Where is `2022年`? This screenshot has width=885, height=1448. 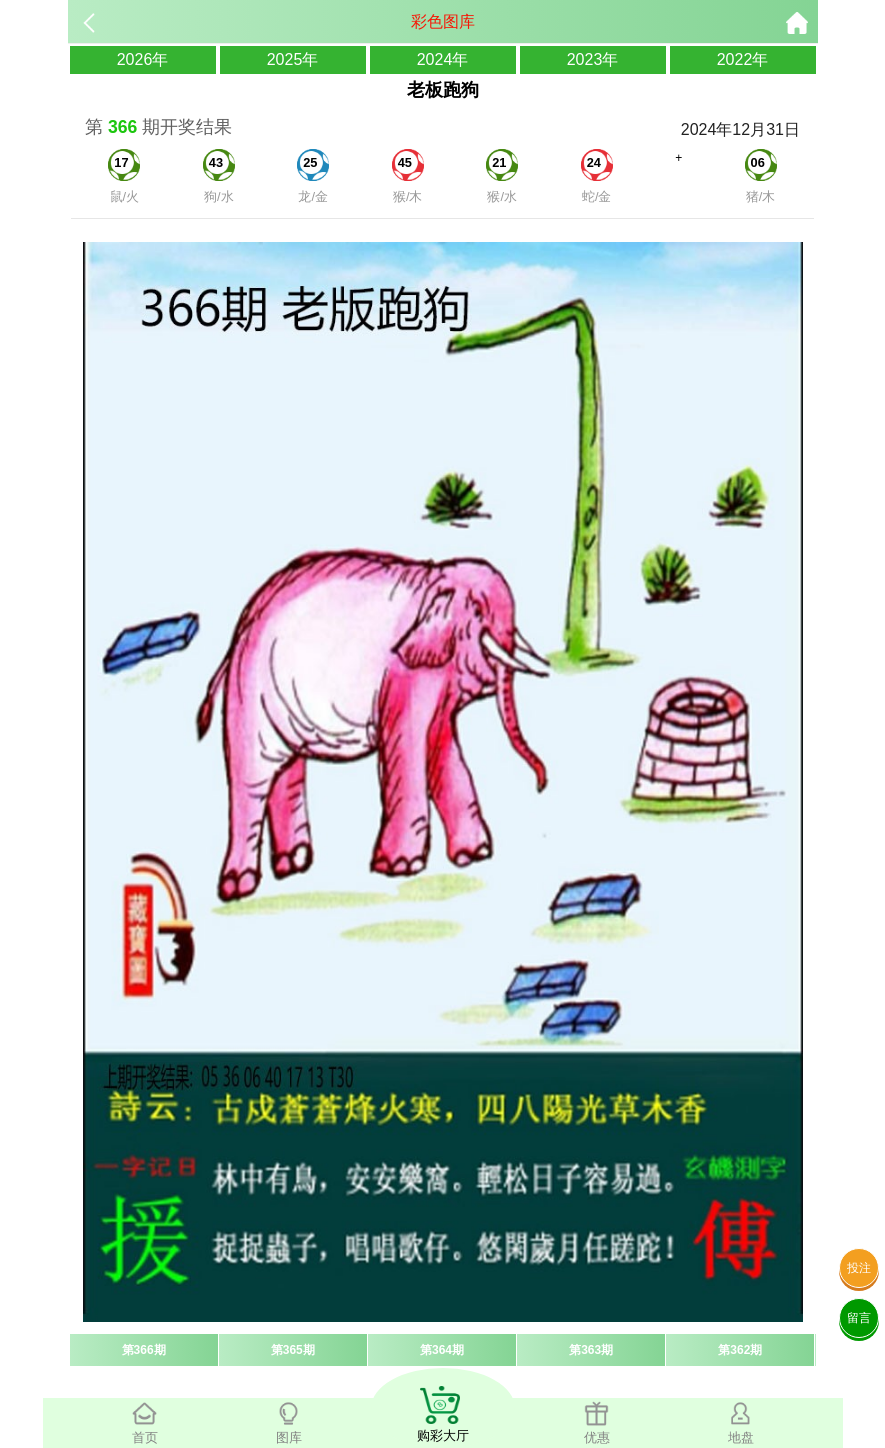
2022年 is located at coordinates (743, 59).